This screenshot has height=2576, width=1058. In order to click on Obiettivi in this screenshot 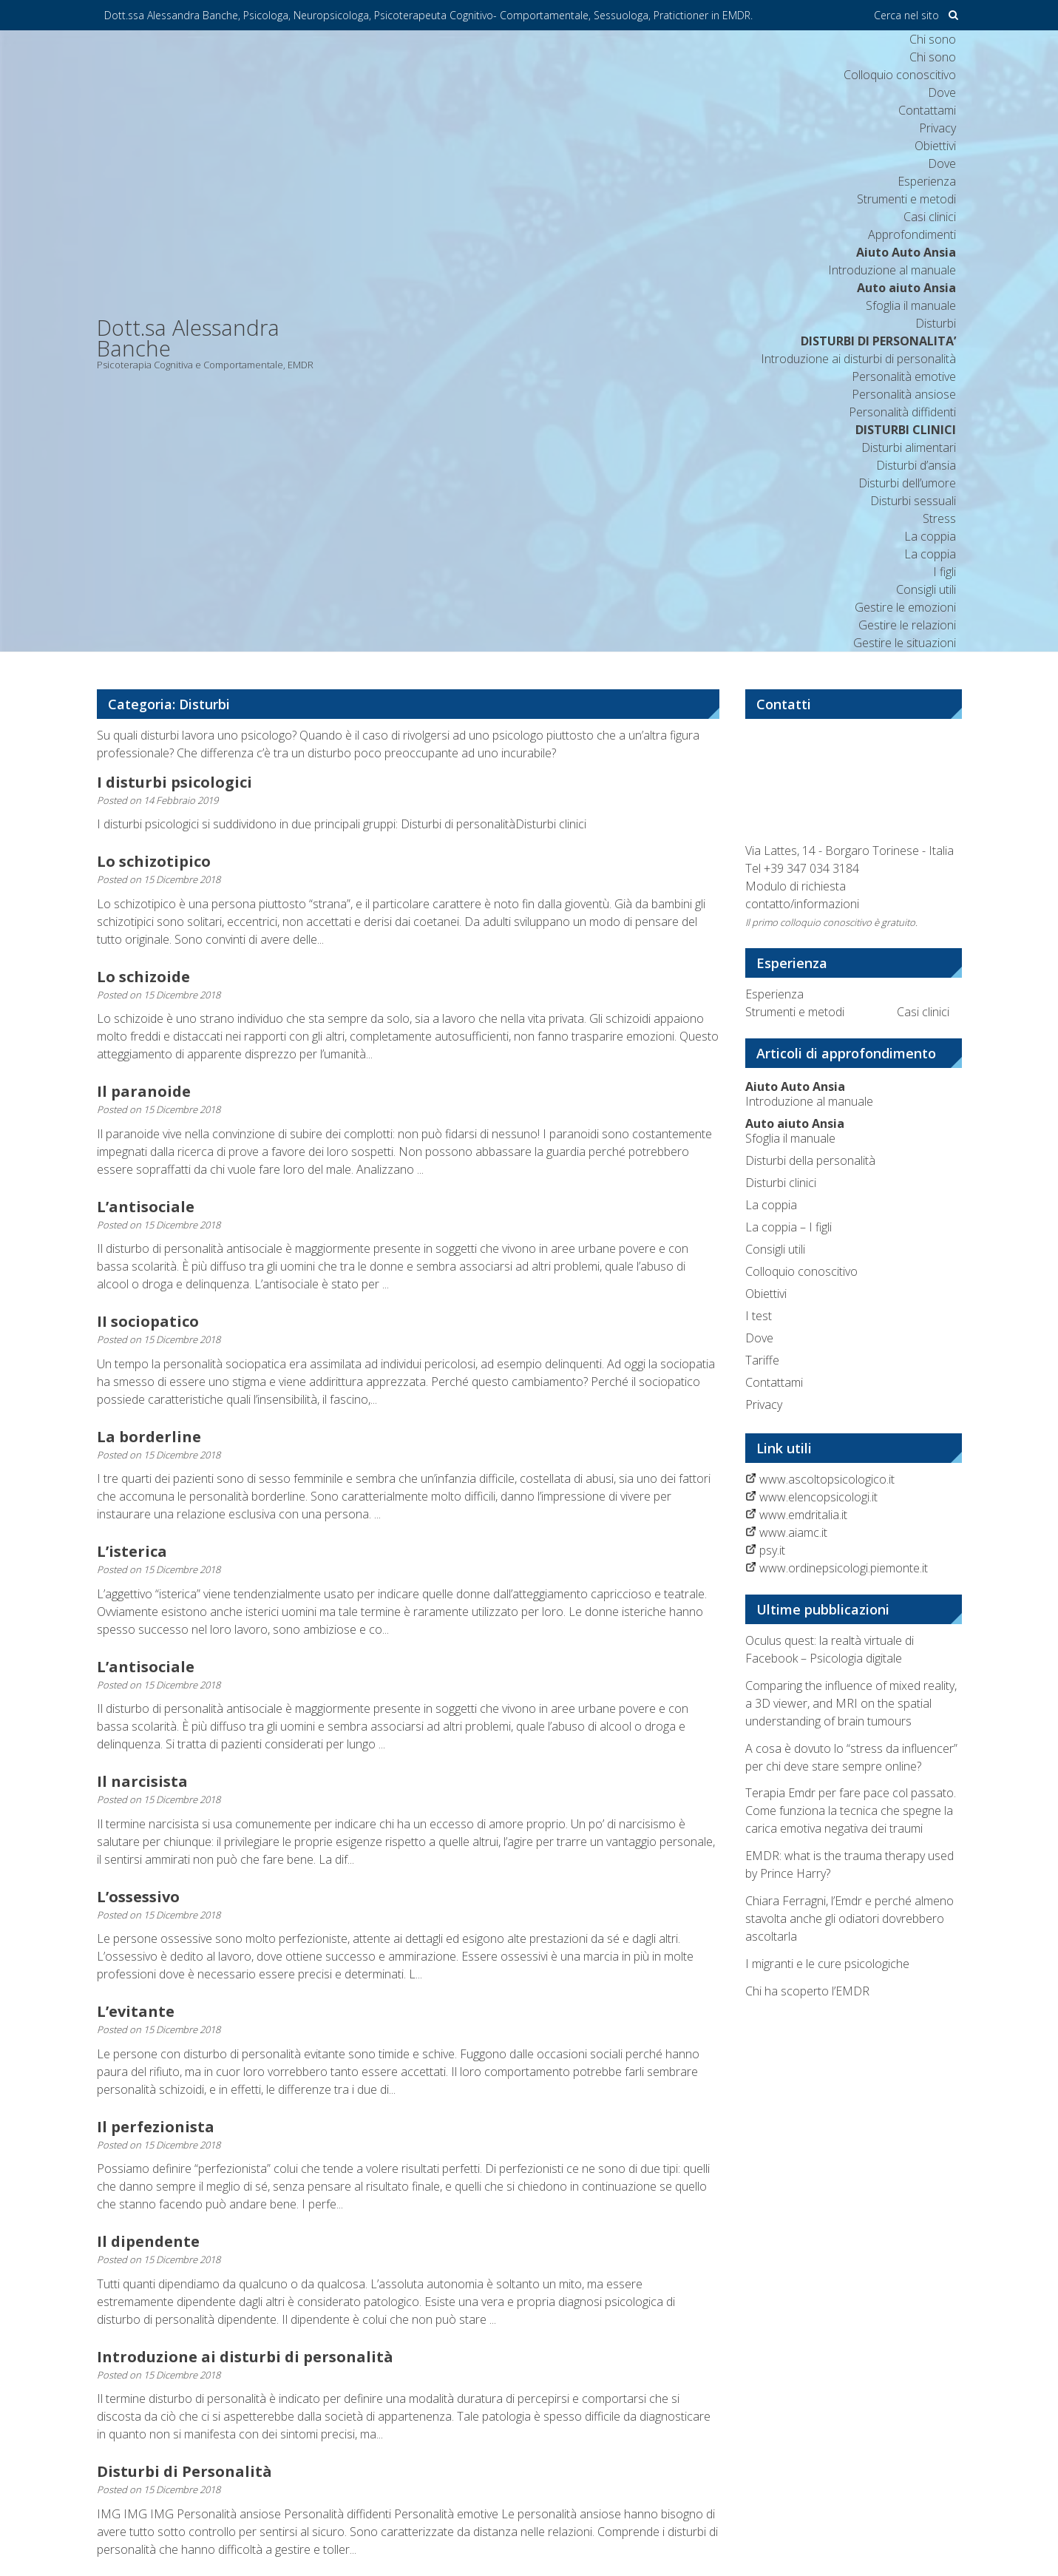, I will do `click(935, 146)`.